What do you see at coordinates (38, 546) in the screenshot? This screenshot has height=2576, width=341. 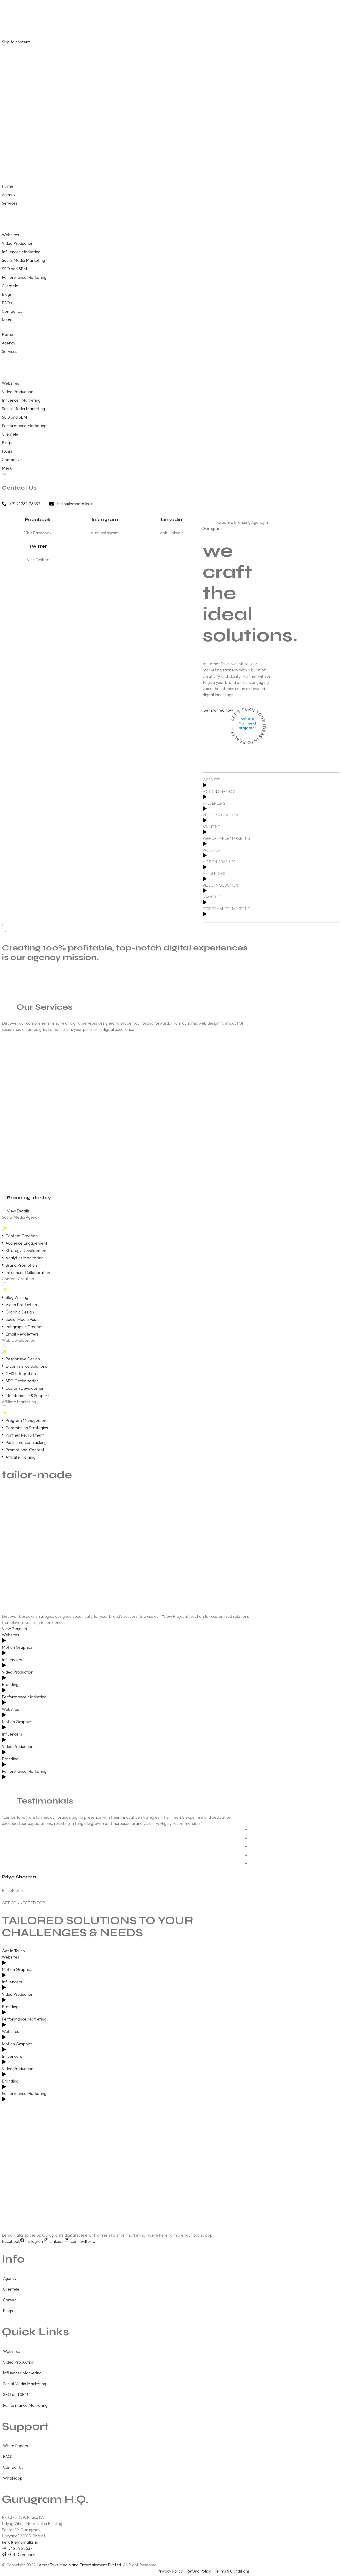 I see `Twitter` at bounding box center [38, 546].